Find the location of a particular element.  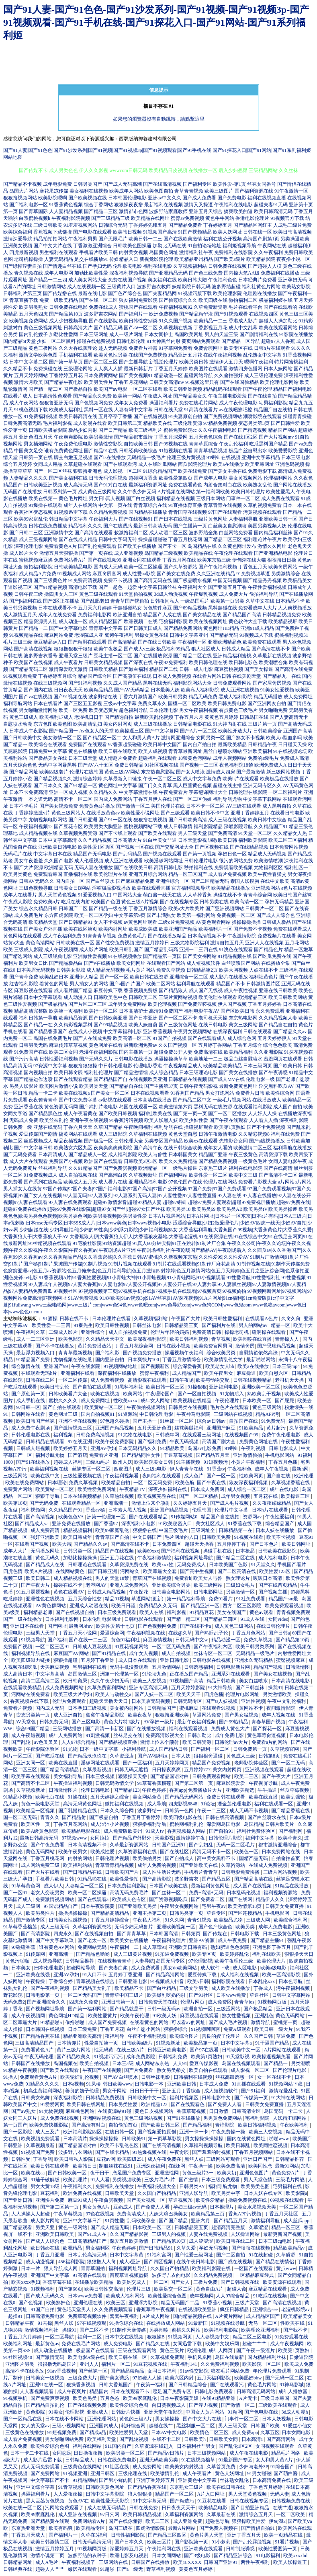

美女福利在线 is located at coordinates (162, 280).